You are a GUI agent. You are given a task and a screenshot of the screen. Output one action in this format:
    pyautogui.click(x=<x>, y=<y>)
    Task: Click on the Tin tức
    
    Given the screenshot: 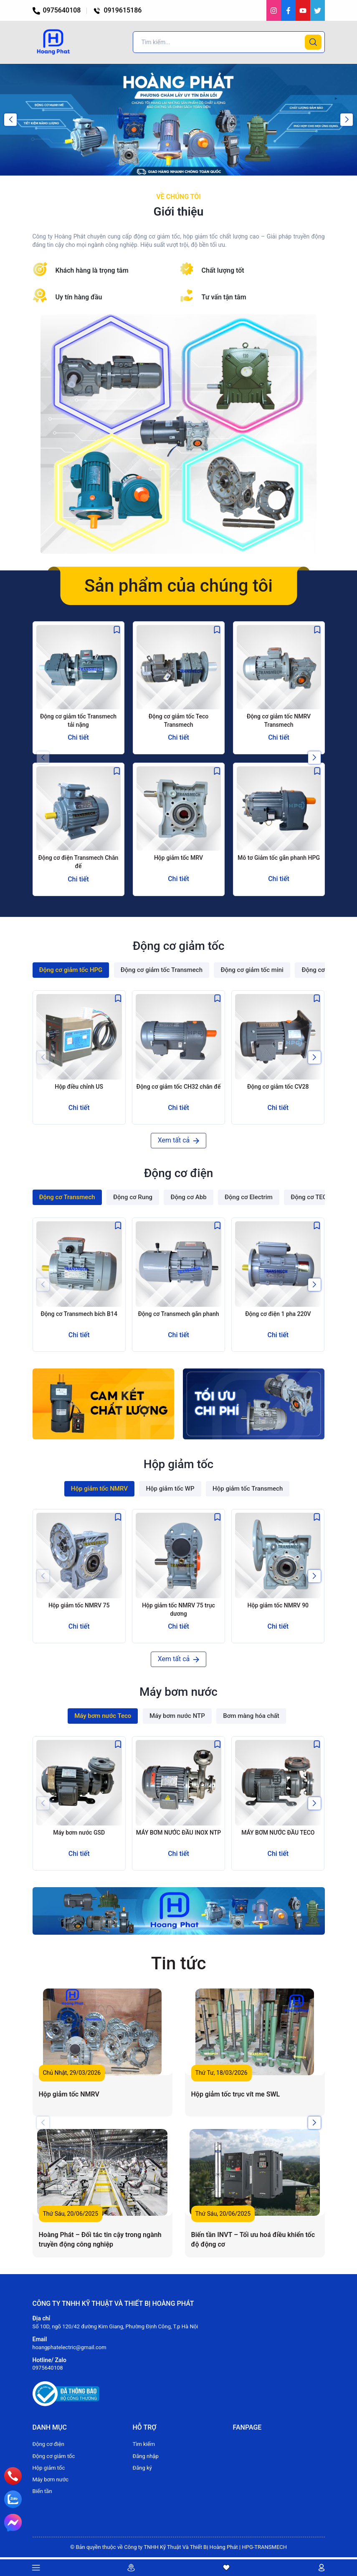 What is the action you would take?
    pyautogui.click(x=178, y=1963)
    